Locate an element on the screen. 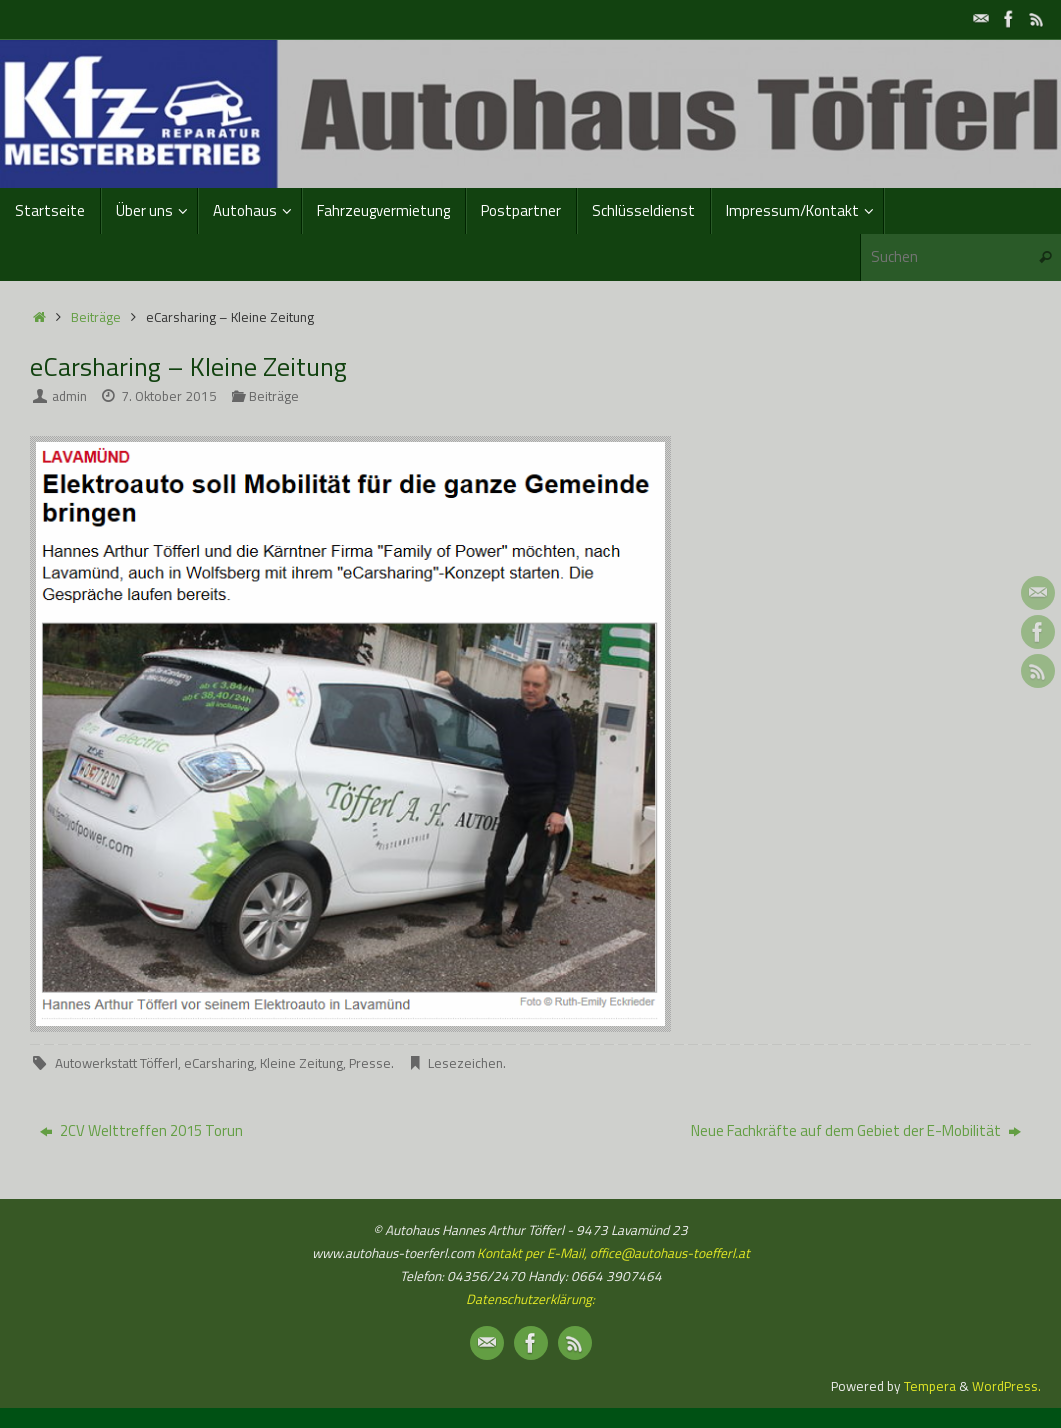 Image resolution: width=1061 pixels, height=1428 pixels. Tempera is located at coordinates (930, 1386).